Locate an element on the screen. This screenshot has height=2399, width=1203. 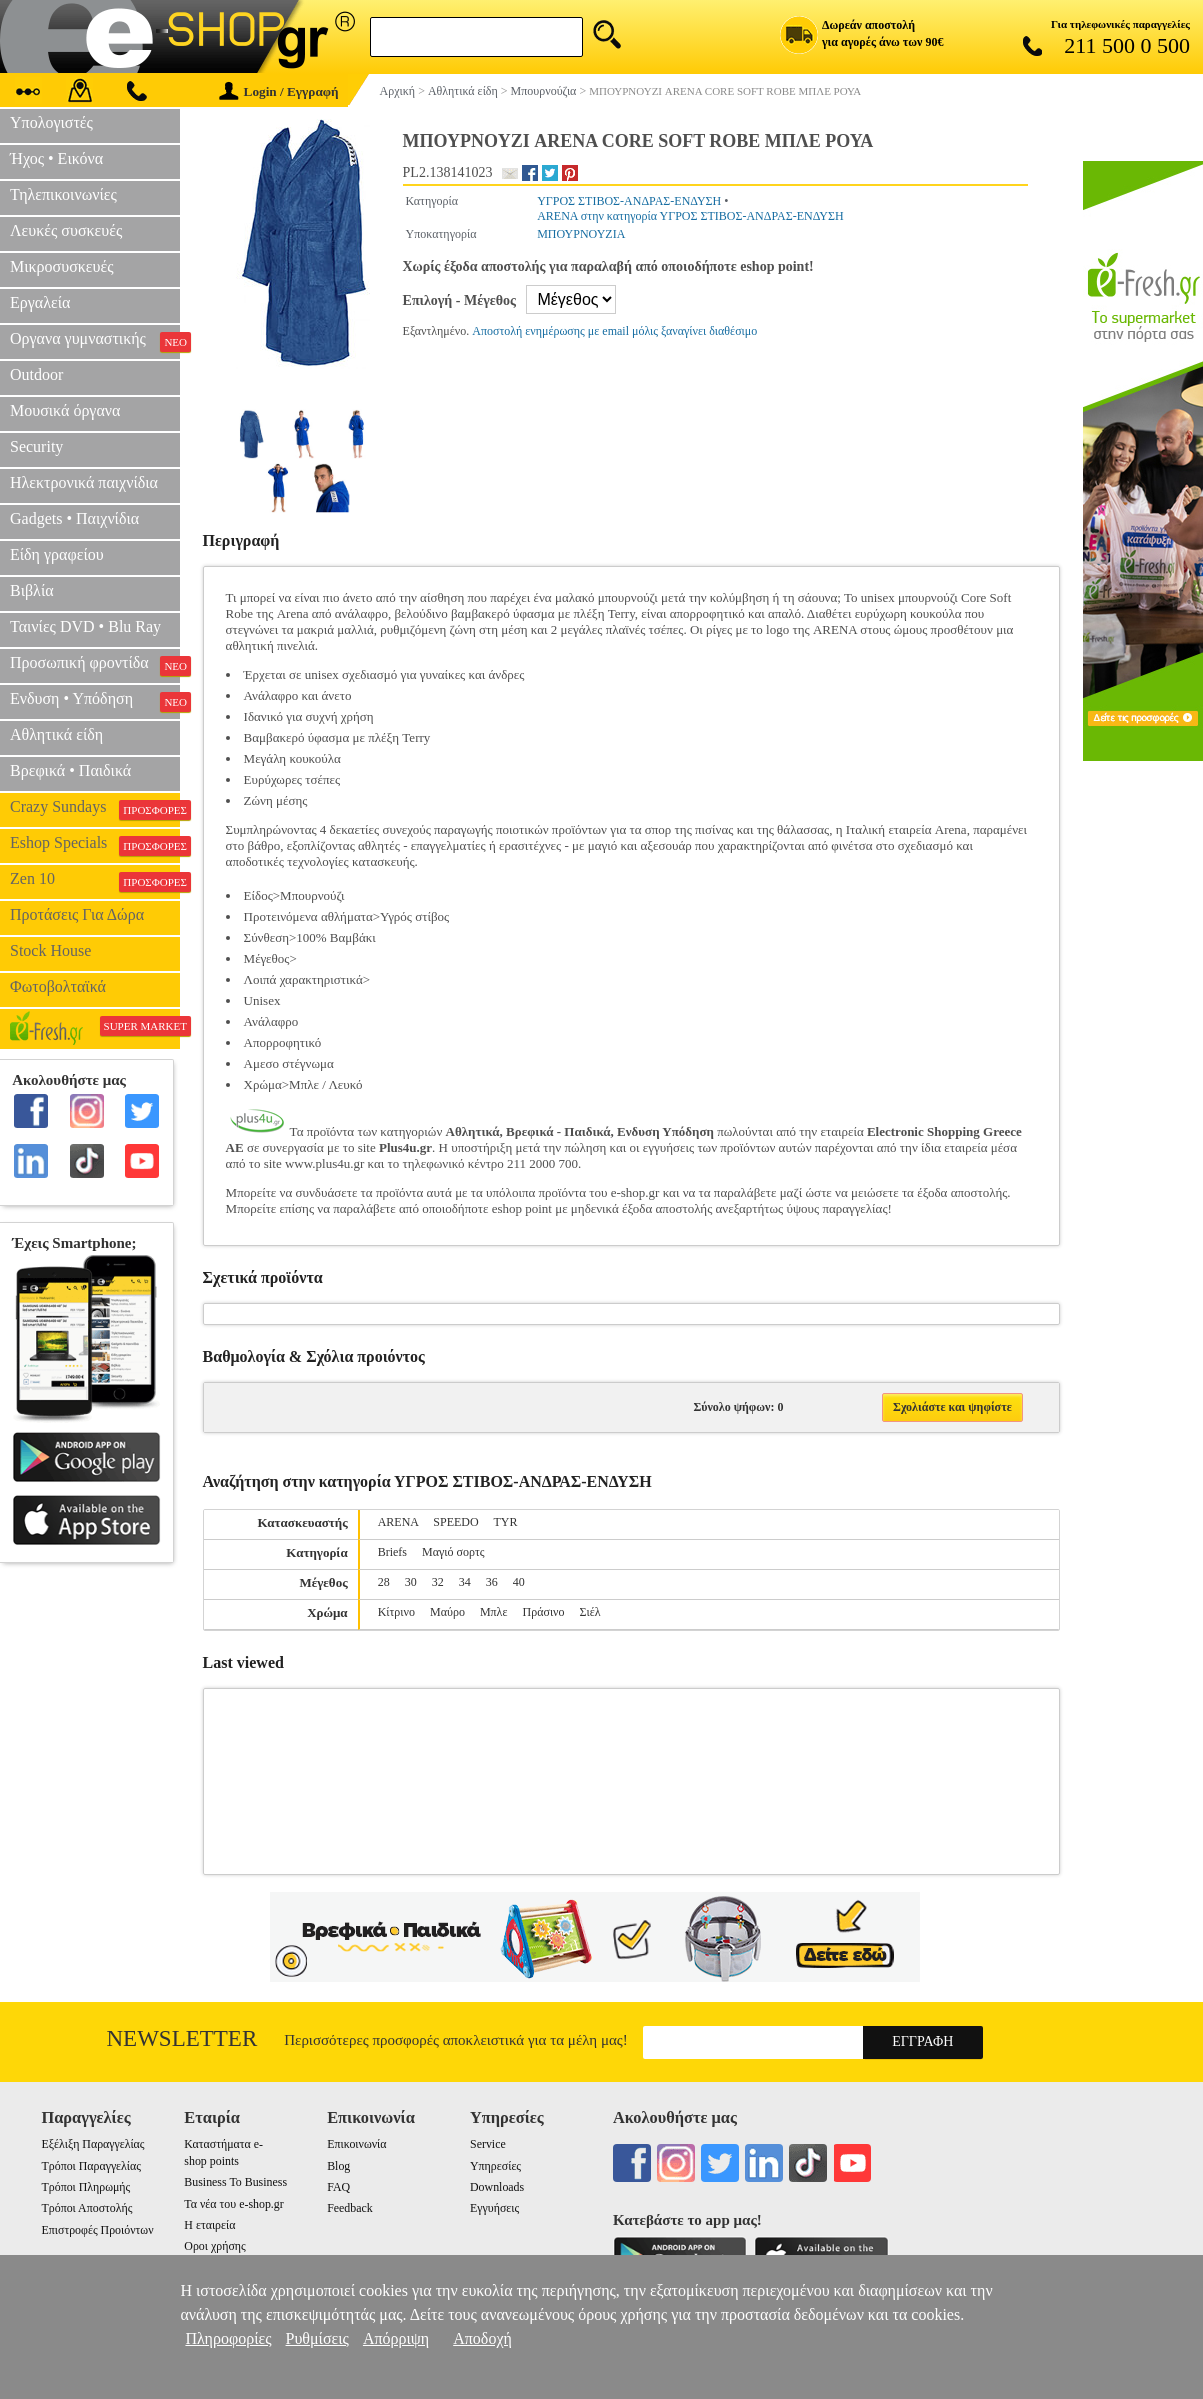
Προσωπική φροντίδα is located at coordinates (95, 665).